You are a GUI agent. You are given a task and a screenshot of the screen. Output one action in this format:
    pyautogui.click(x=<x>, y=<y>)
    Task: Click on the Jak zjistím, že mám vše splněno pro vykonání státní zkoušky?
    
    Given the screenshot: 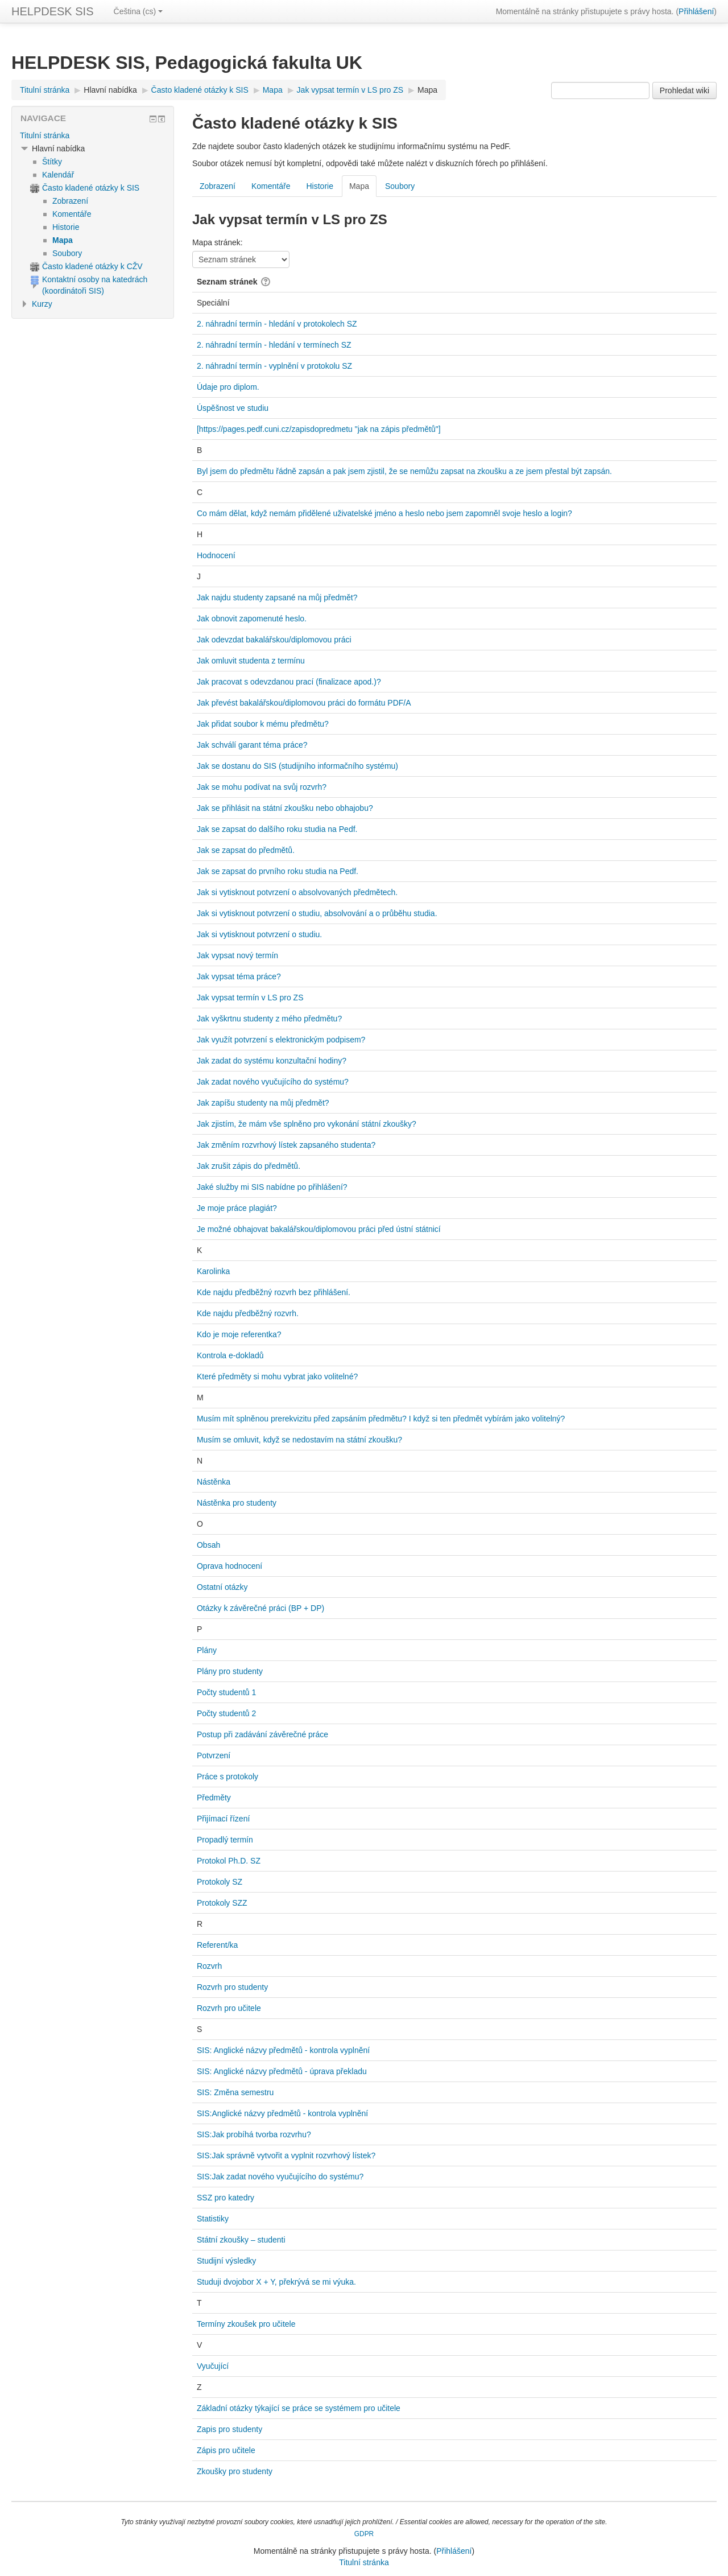 What is the action you would take?
    pyautogui.click(x=306, y=1123)
    